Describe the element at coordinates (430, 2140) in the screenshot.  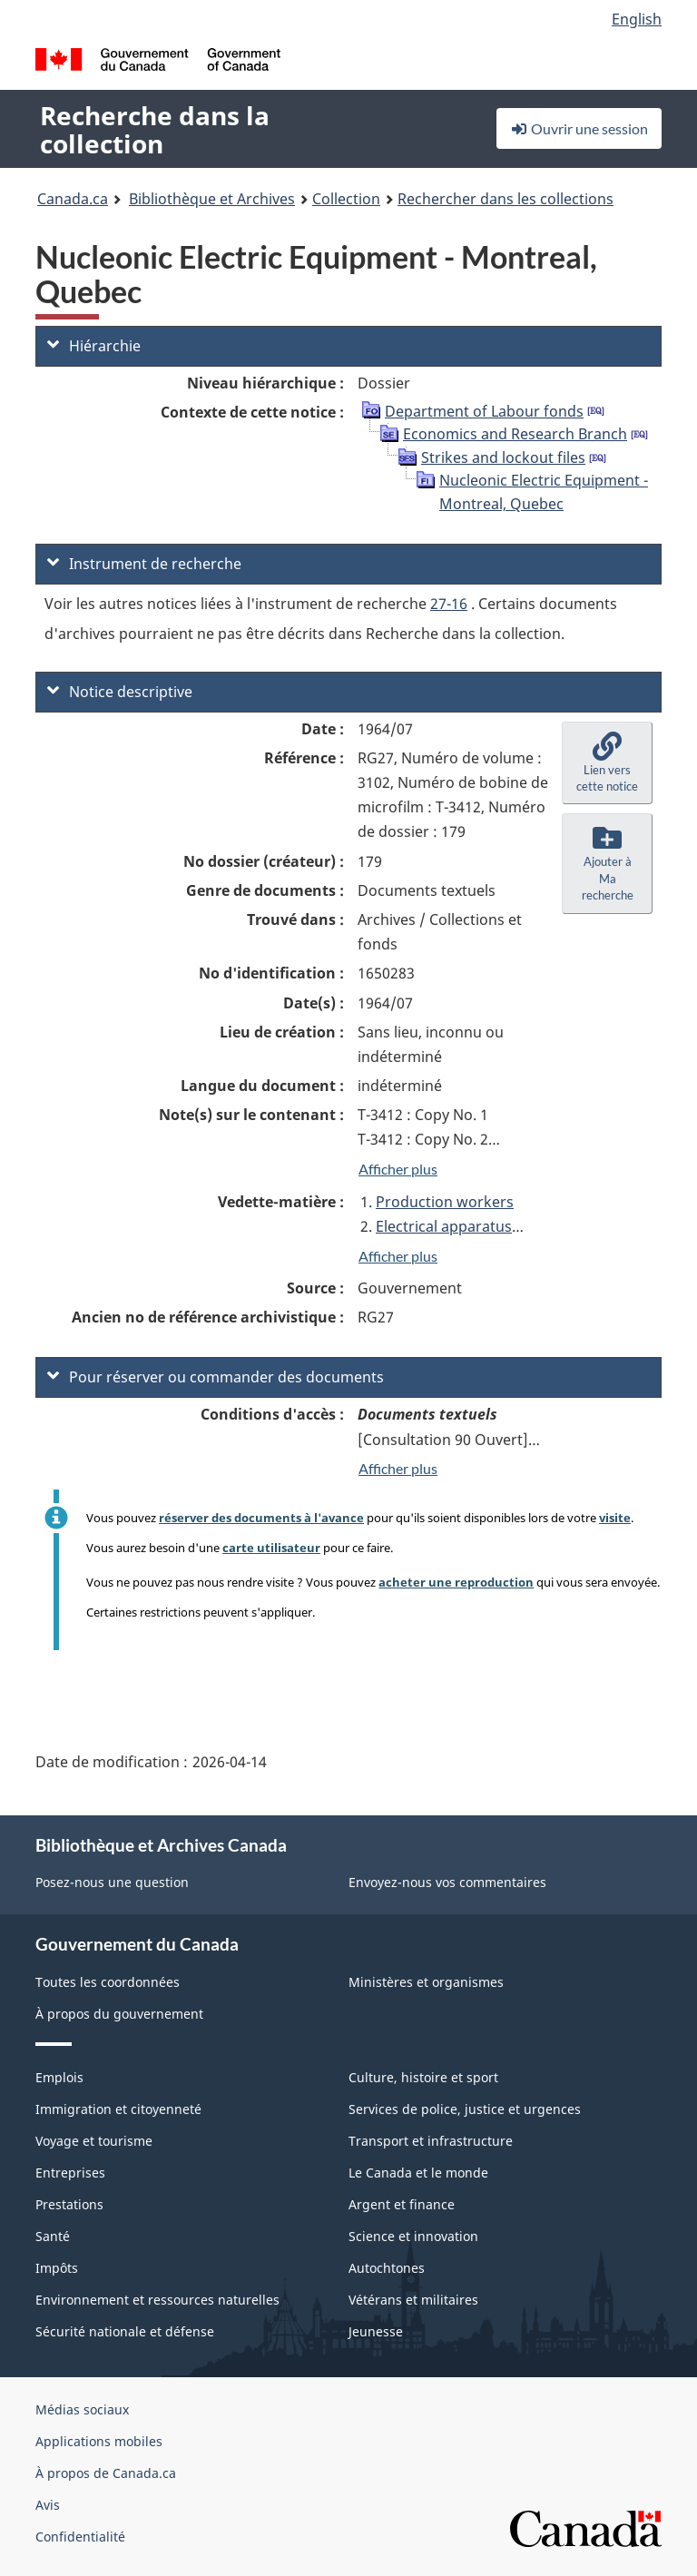
I see `Transport et infrastructure` at that location.